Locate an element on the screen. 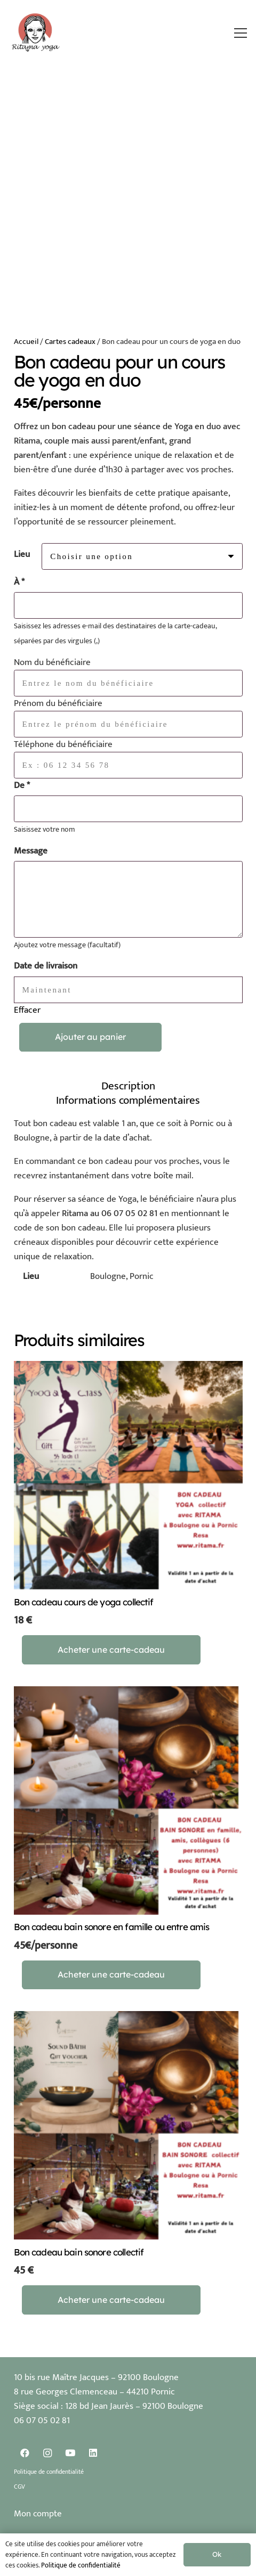 The width and height of the screenshot is (256, 2576). Message is located at coordinates (30, 851).